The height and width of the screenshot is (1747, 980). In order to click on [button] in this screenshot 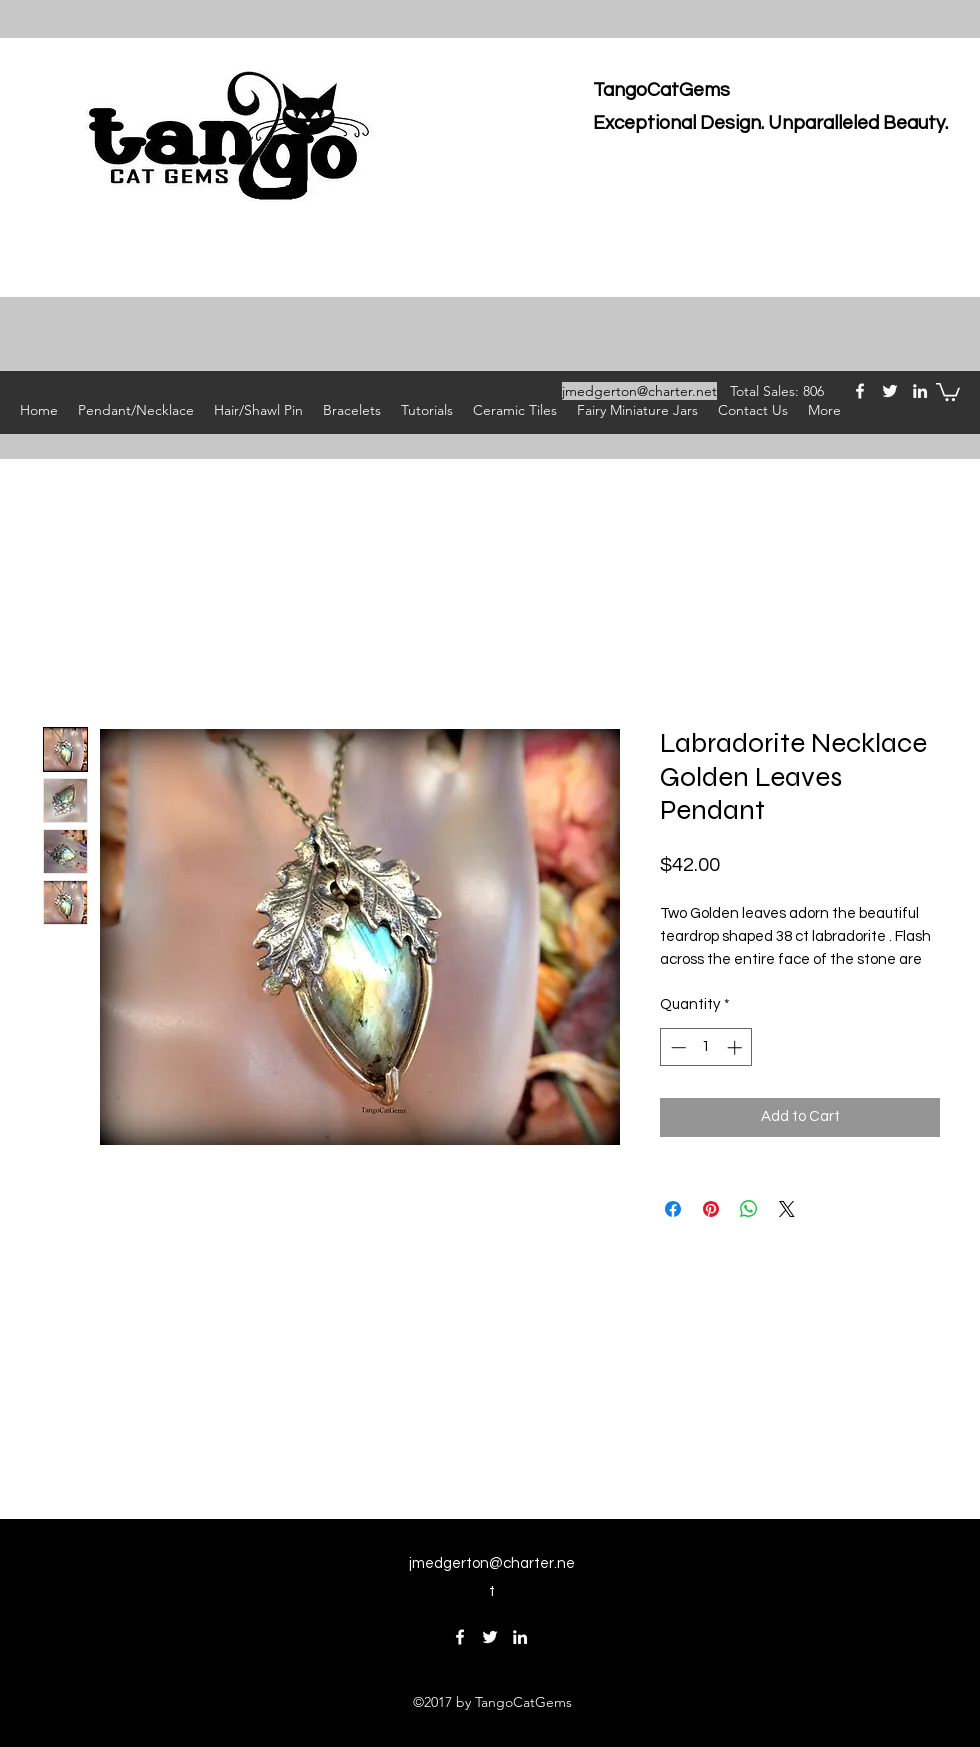, I will do `click(948, 391)`.